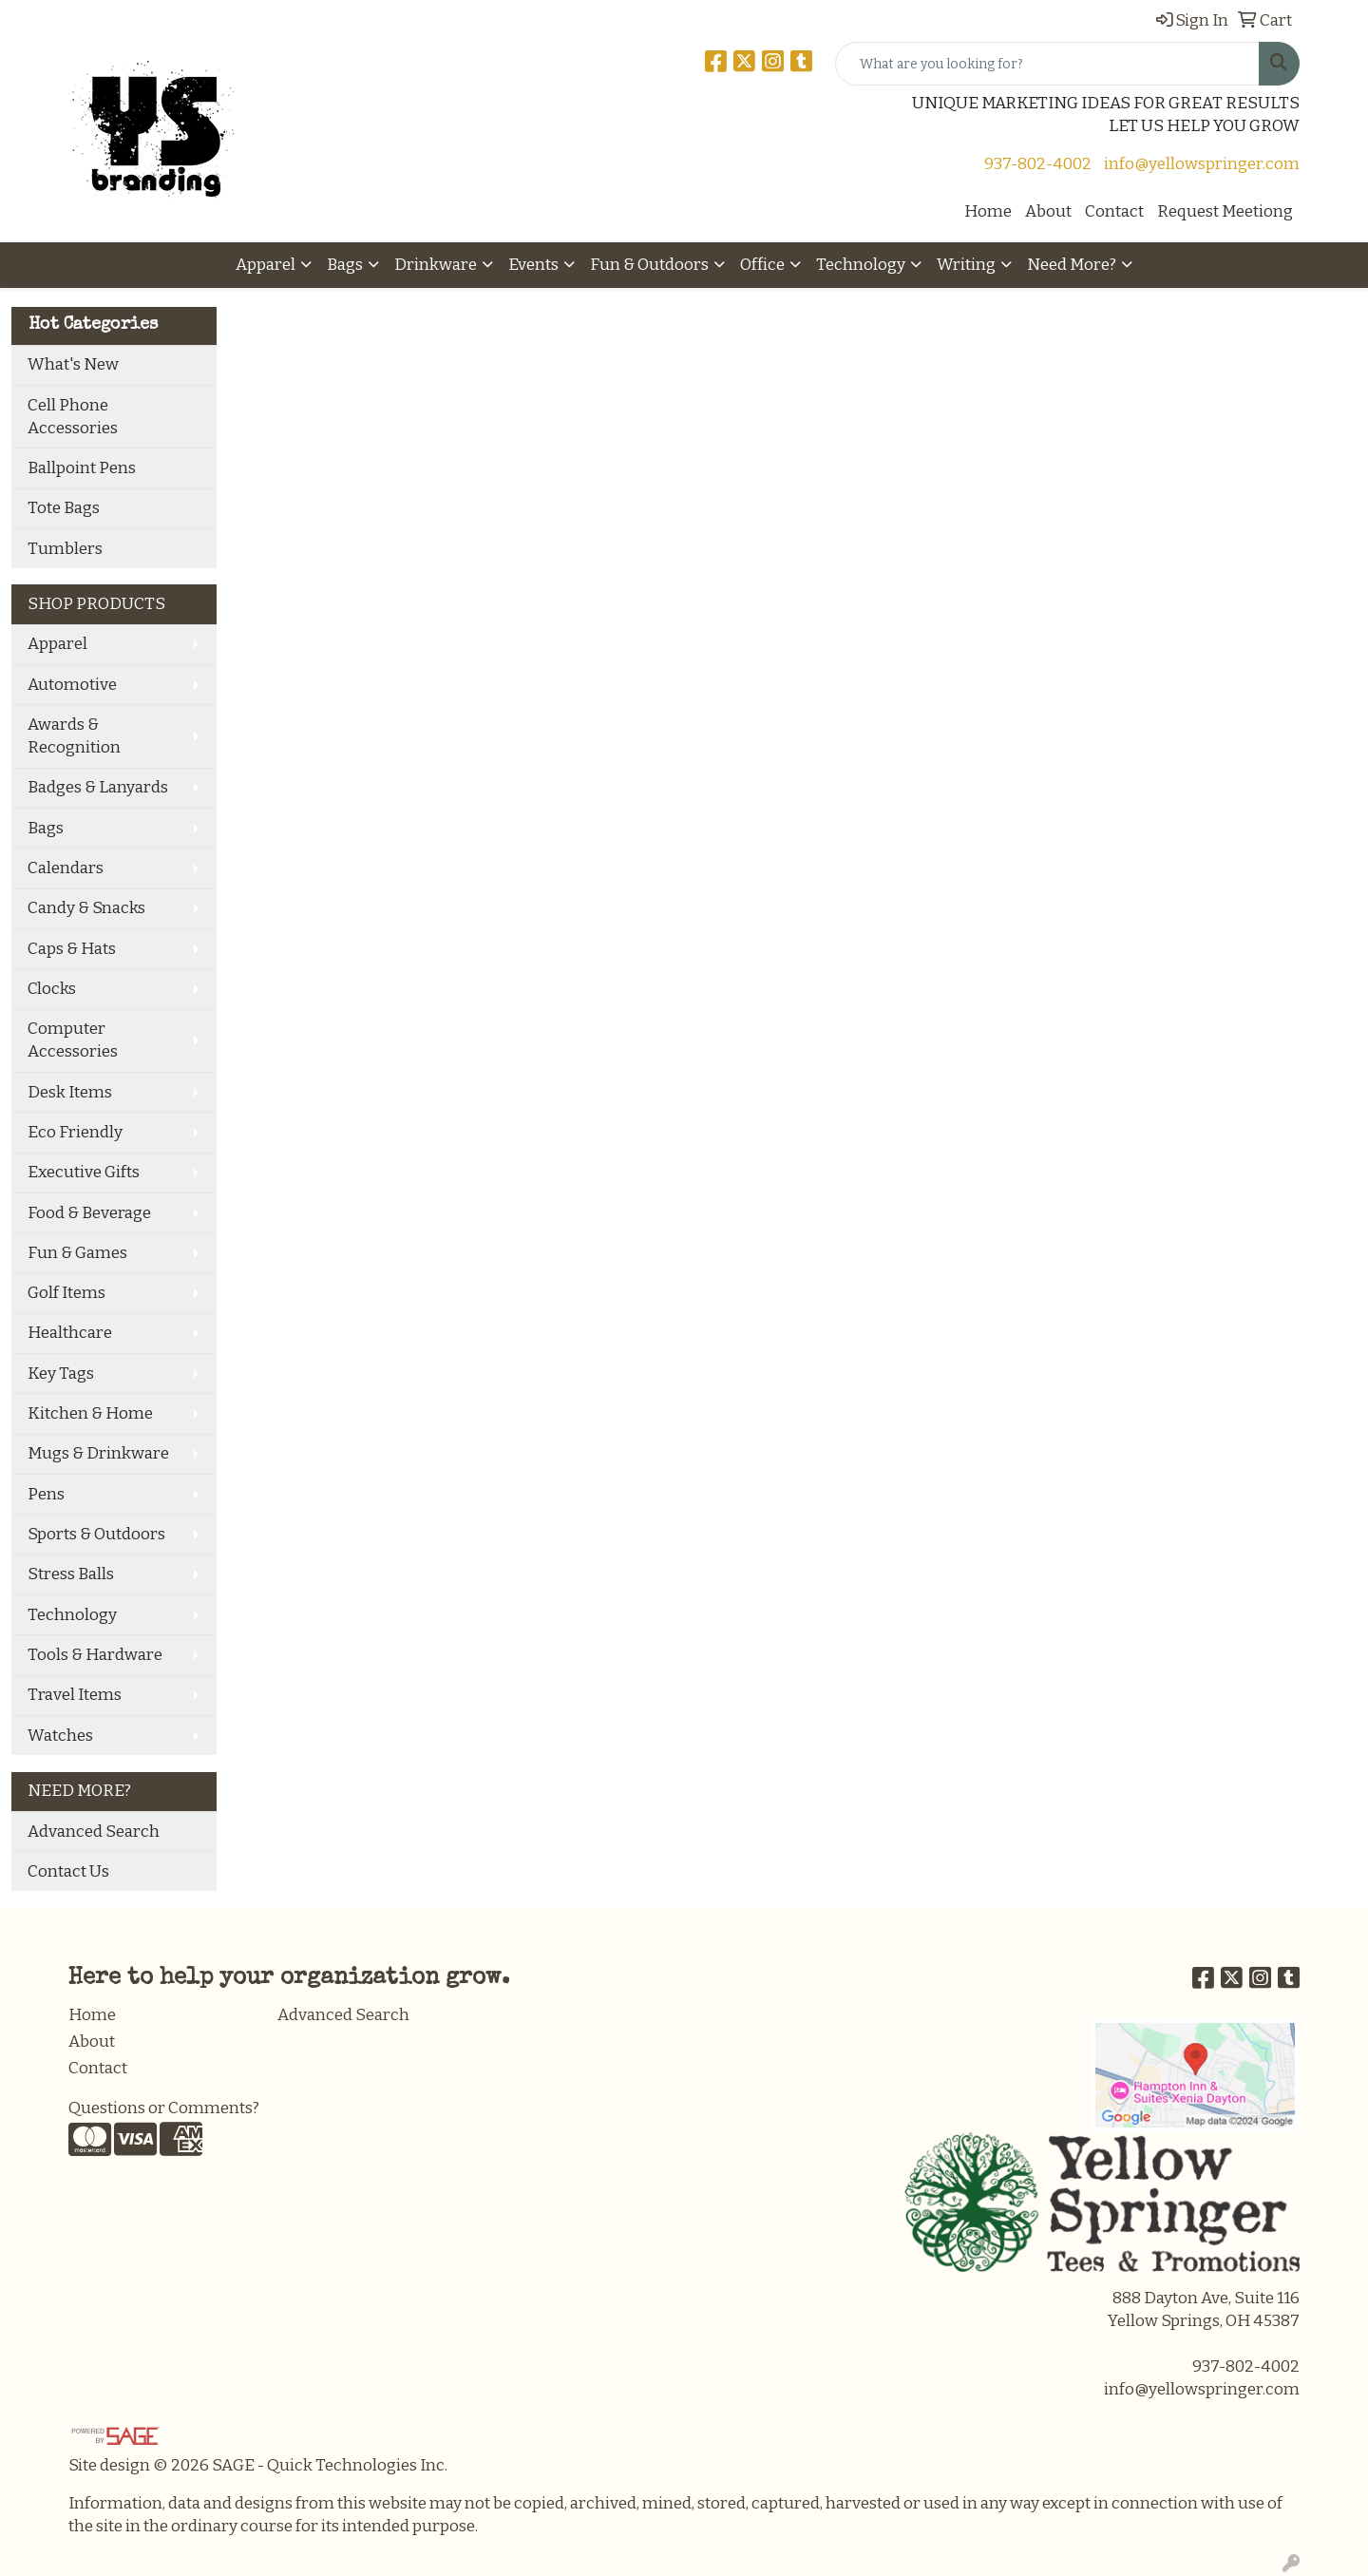 The width and height of the screenshot is (1368, 2576). I want to click on Calendars, so click(66, 868).